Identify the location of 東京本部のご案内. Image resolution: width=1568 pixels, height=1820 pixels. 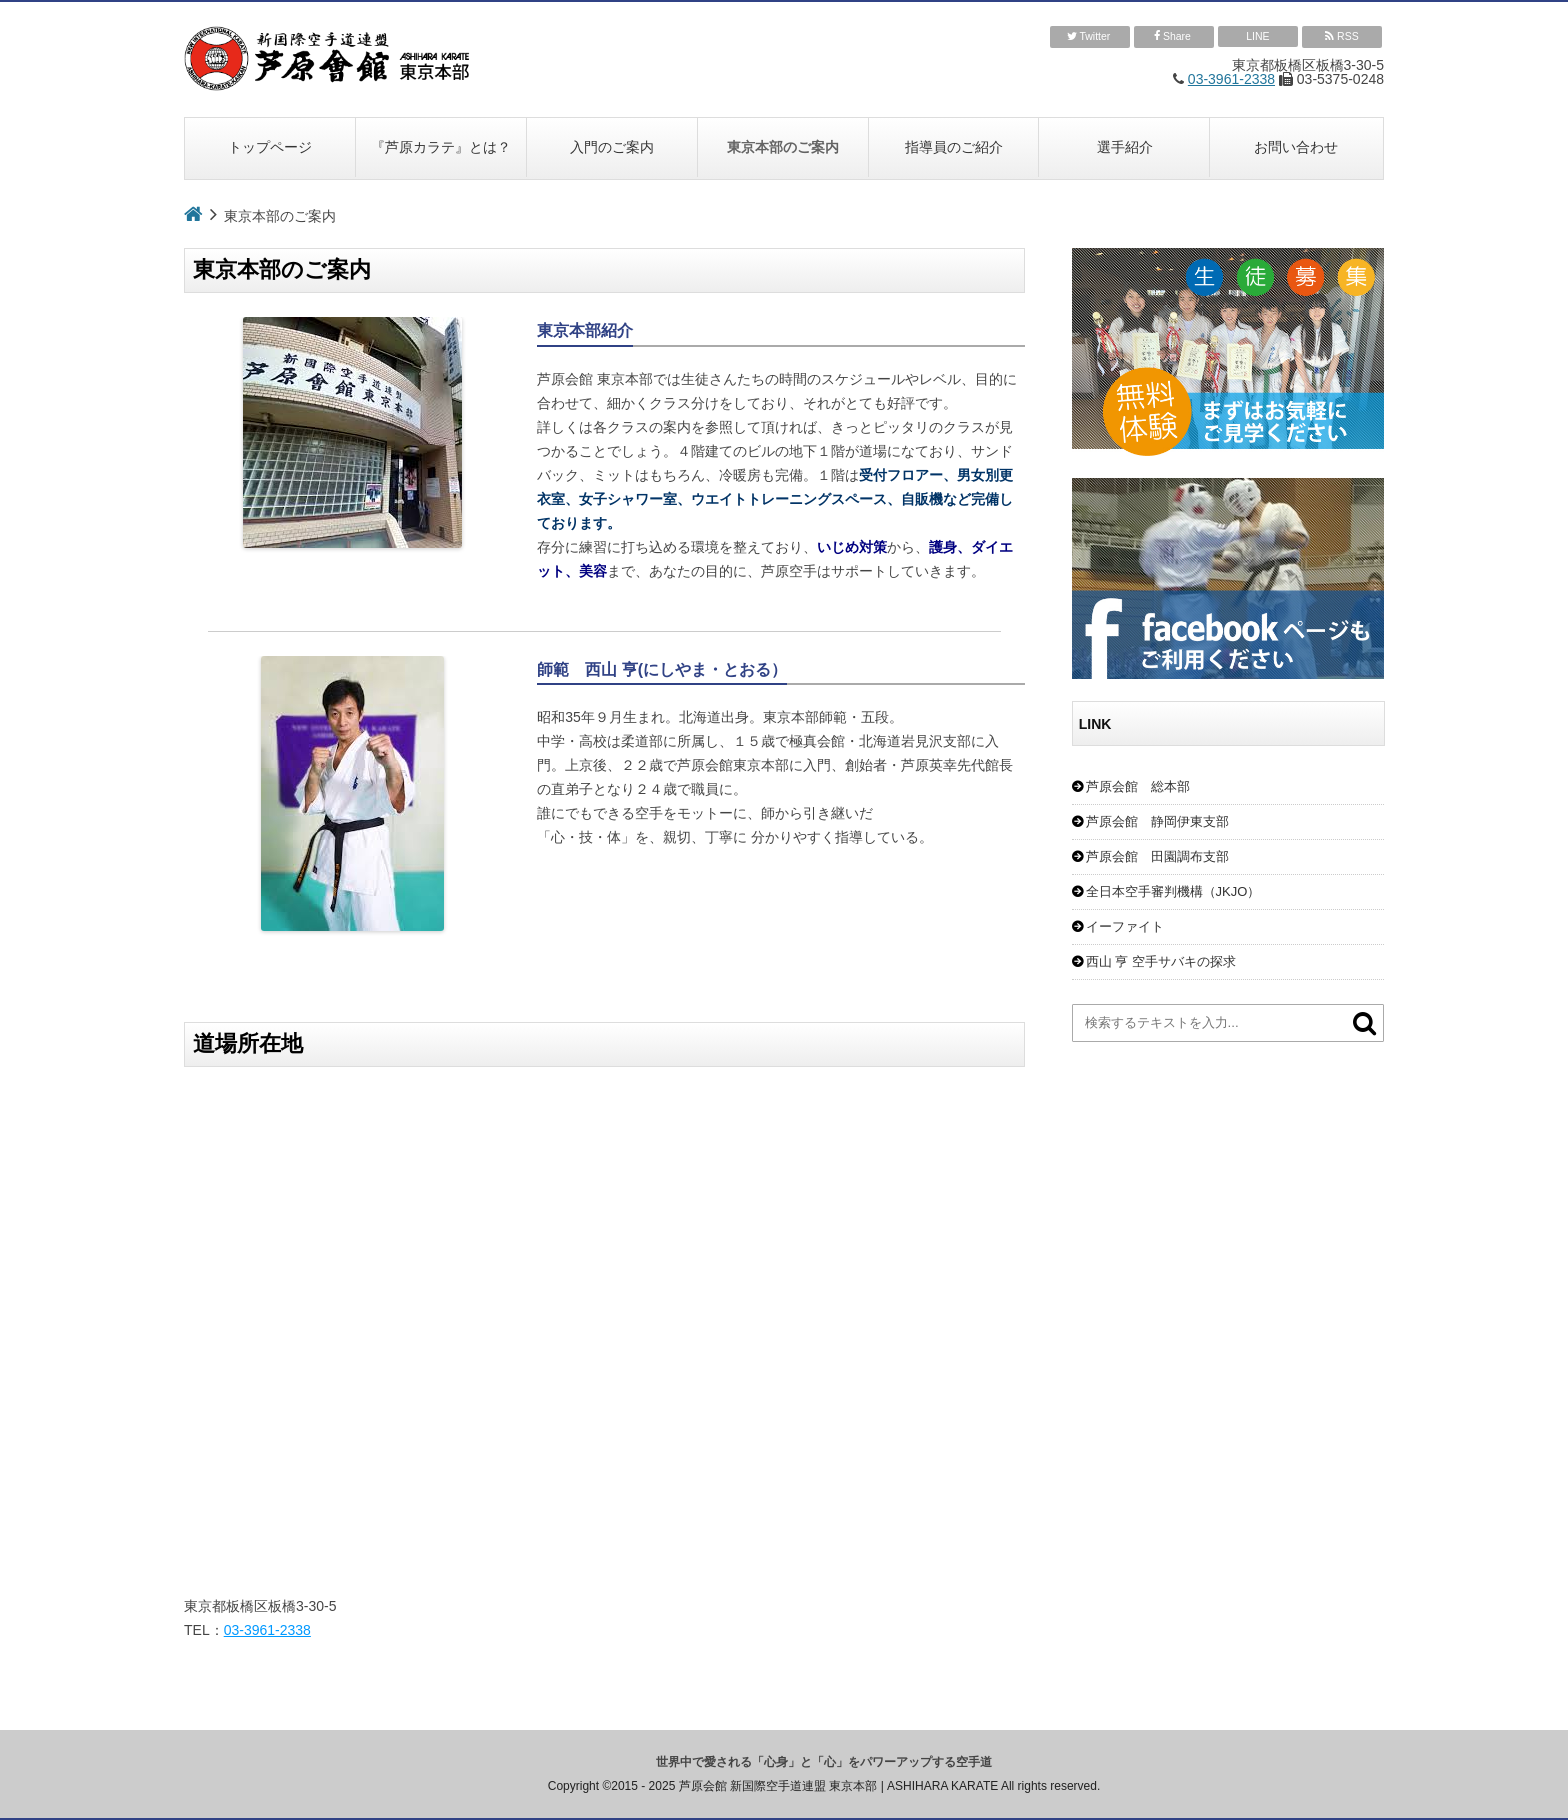
(783, 147).